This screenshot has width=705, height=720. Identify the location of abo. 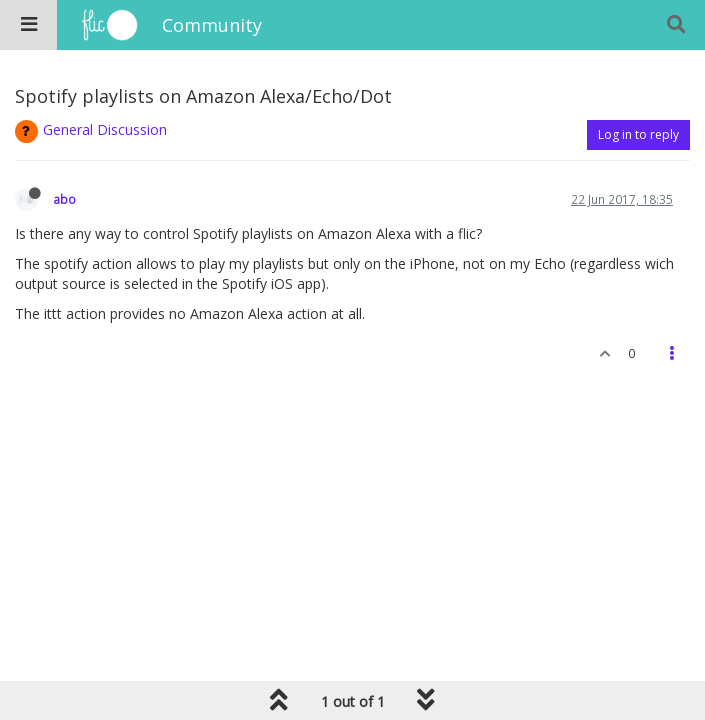
(64, 199).